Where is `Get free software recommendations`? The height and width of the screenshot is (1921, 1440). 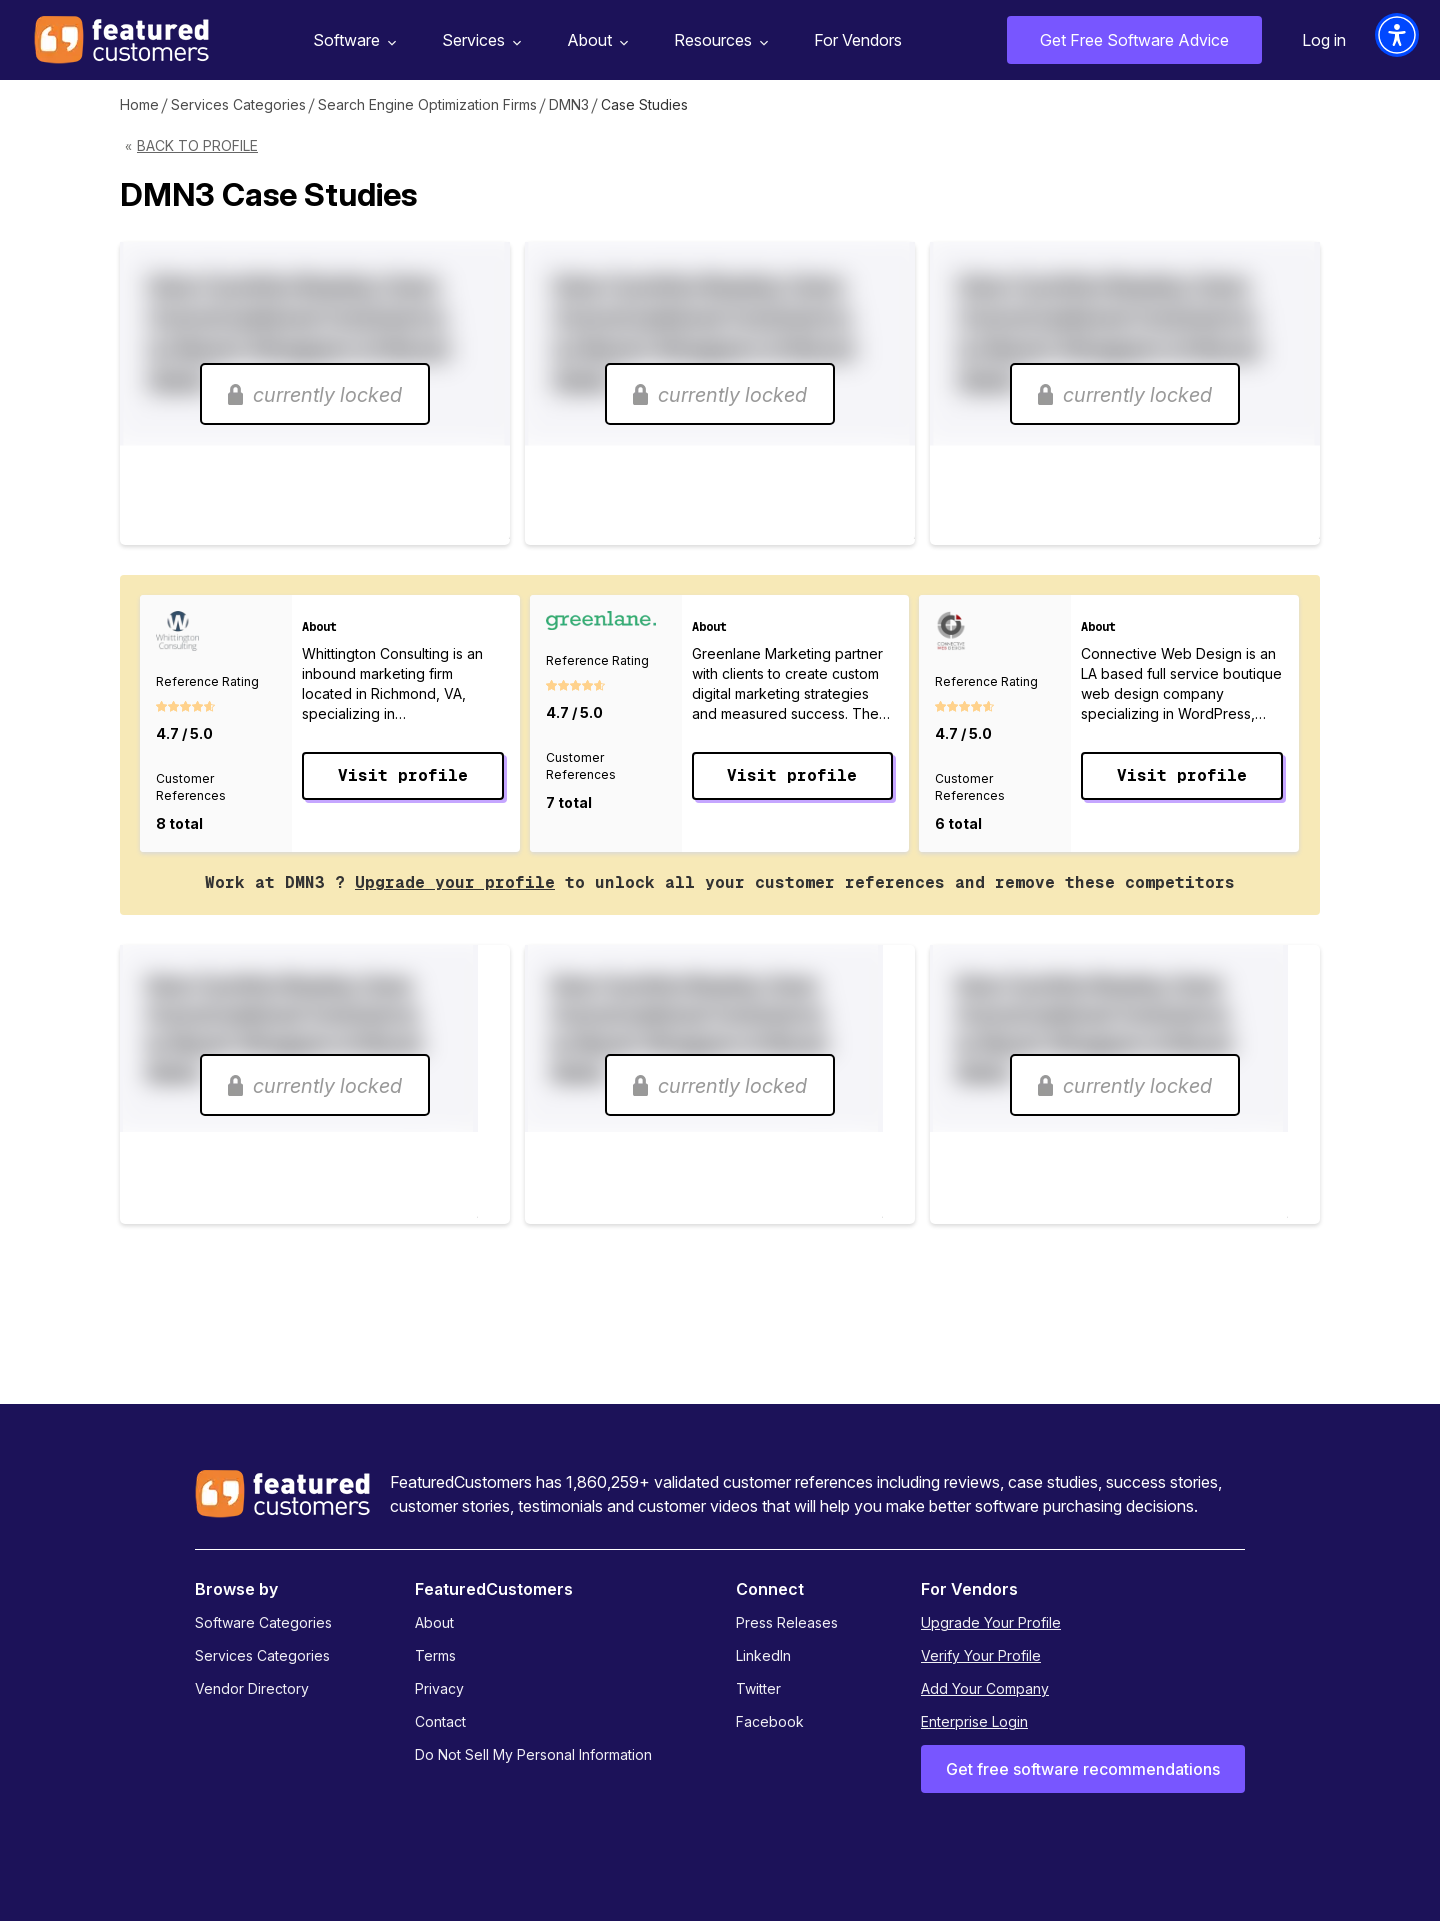
Get free software recommendations is located at coordinates (1083, 1769).